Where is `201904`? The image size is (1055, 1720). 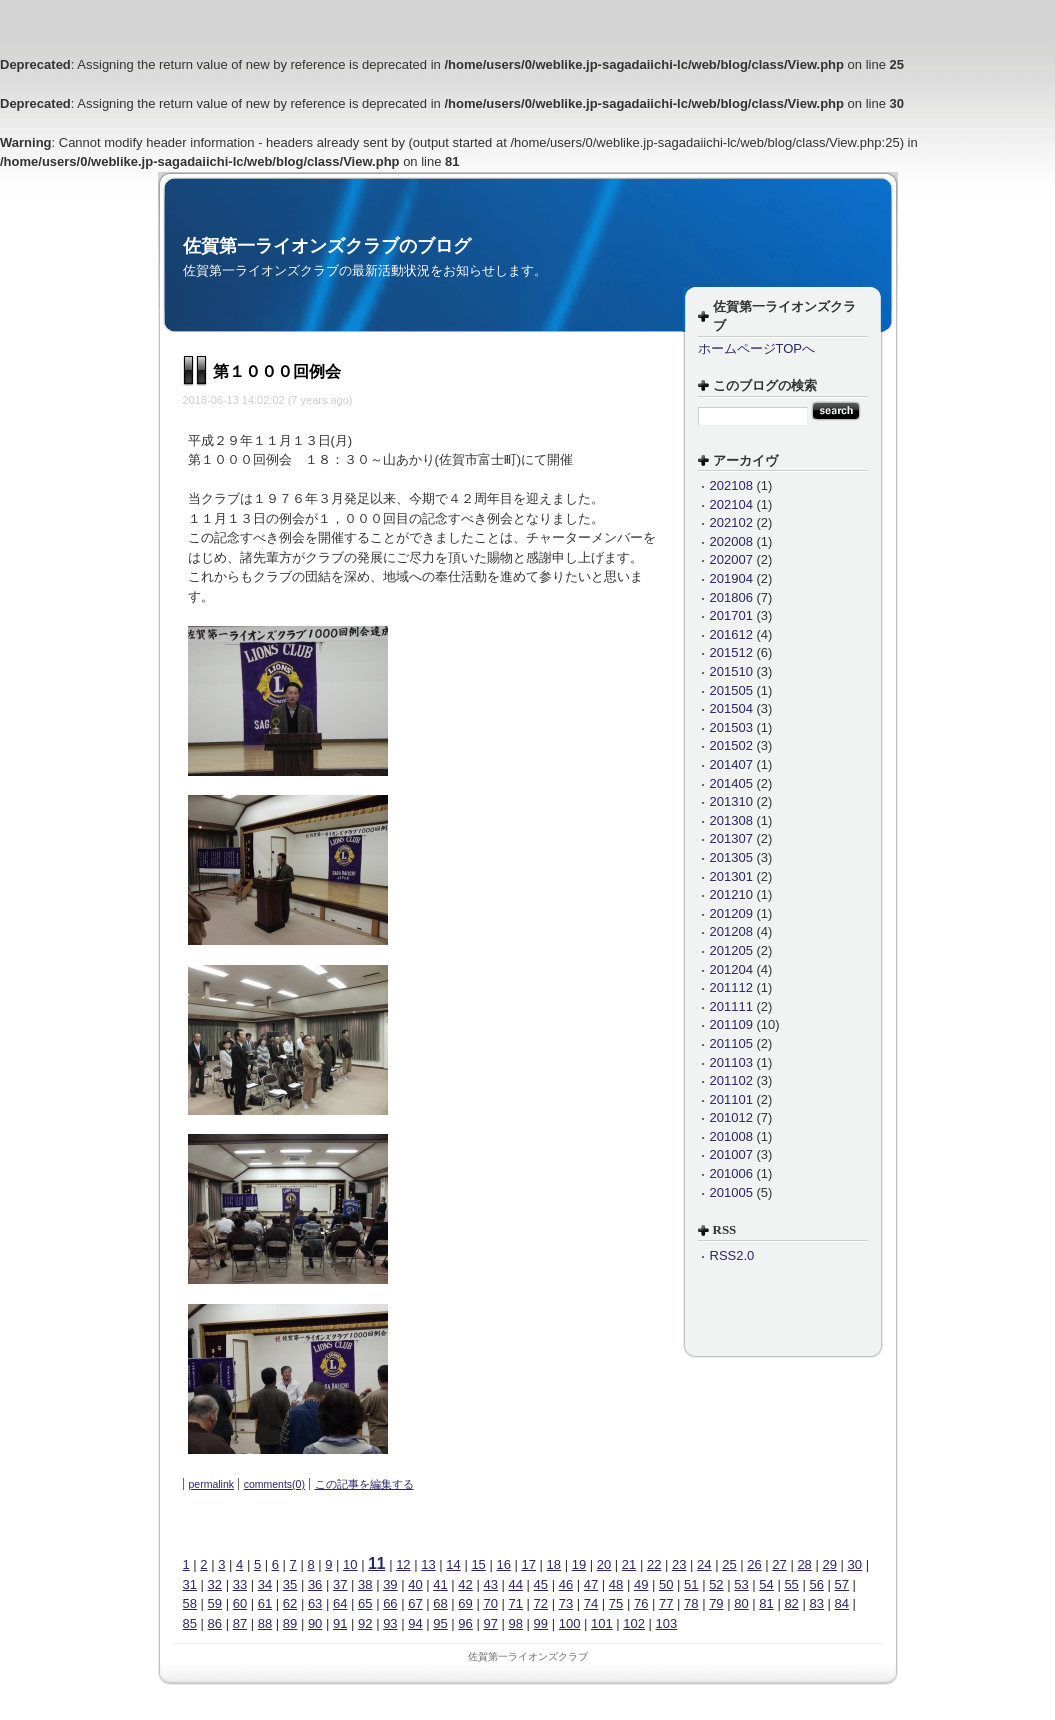 201904 is located at coordinates (731, 578).